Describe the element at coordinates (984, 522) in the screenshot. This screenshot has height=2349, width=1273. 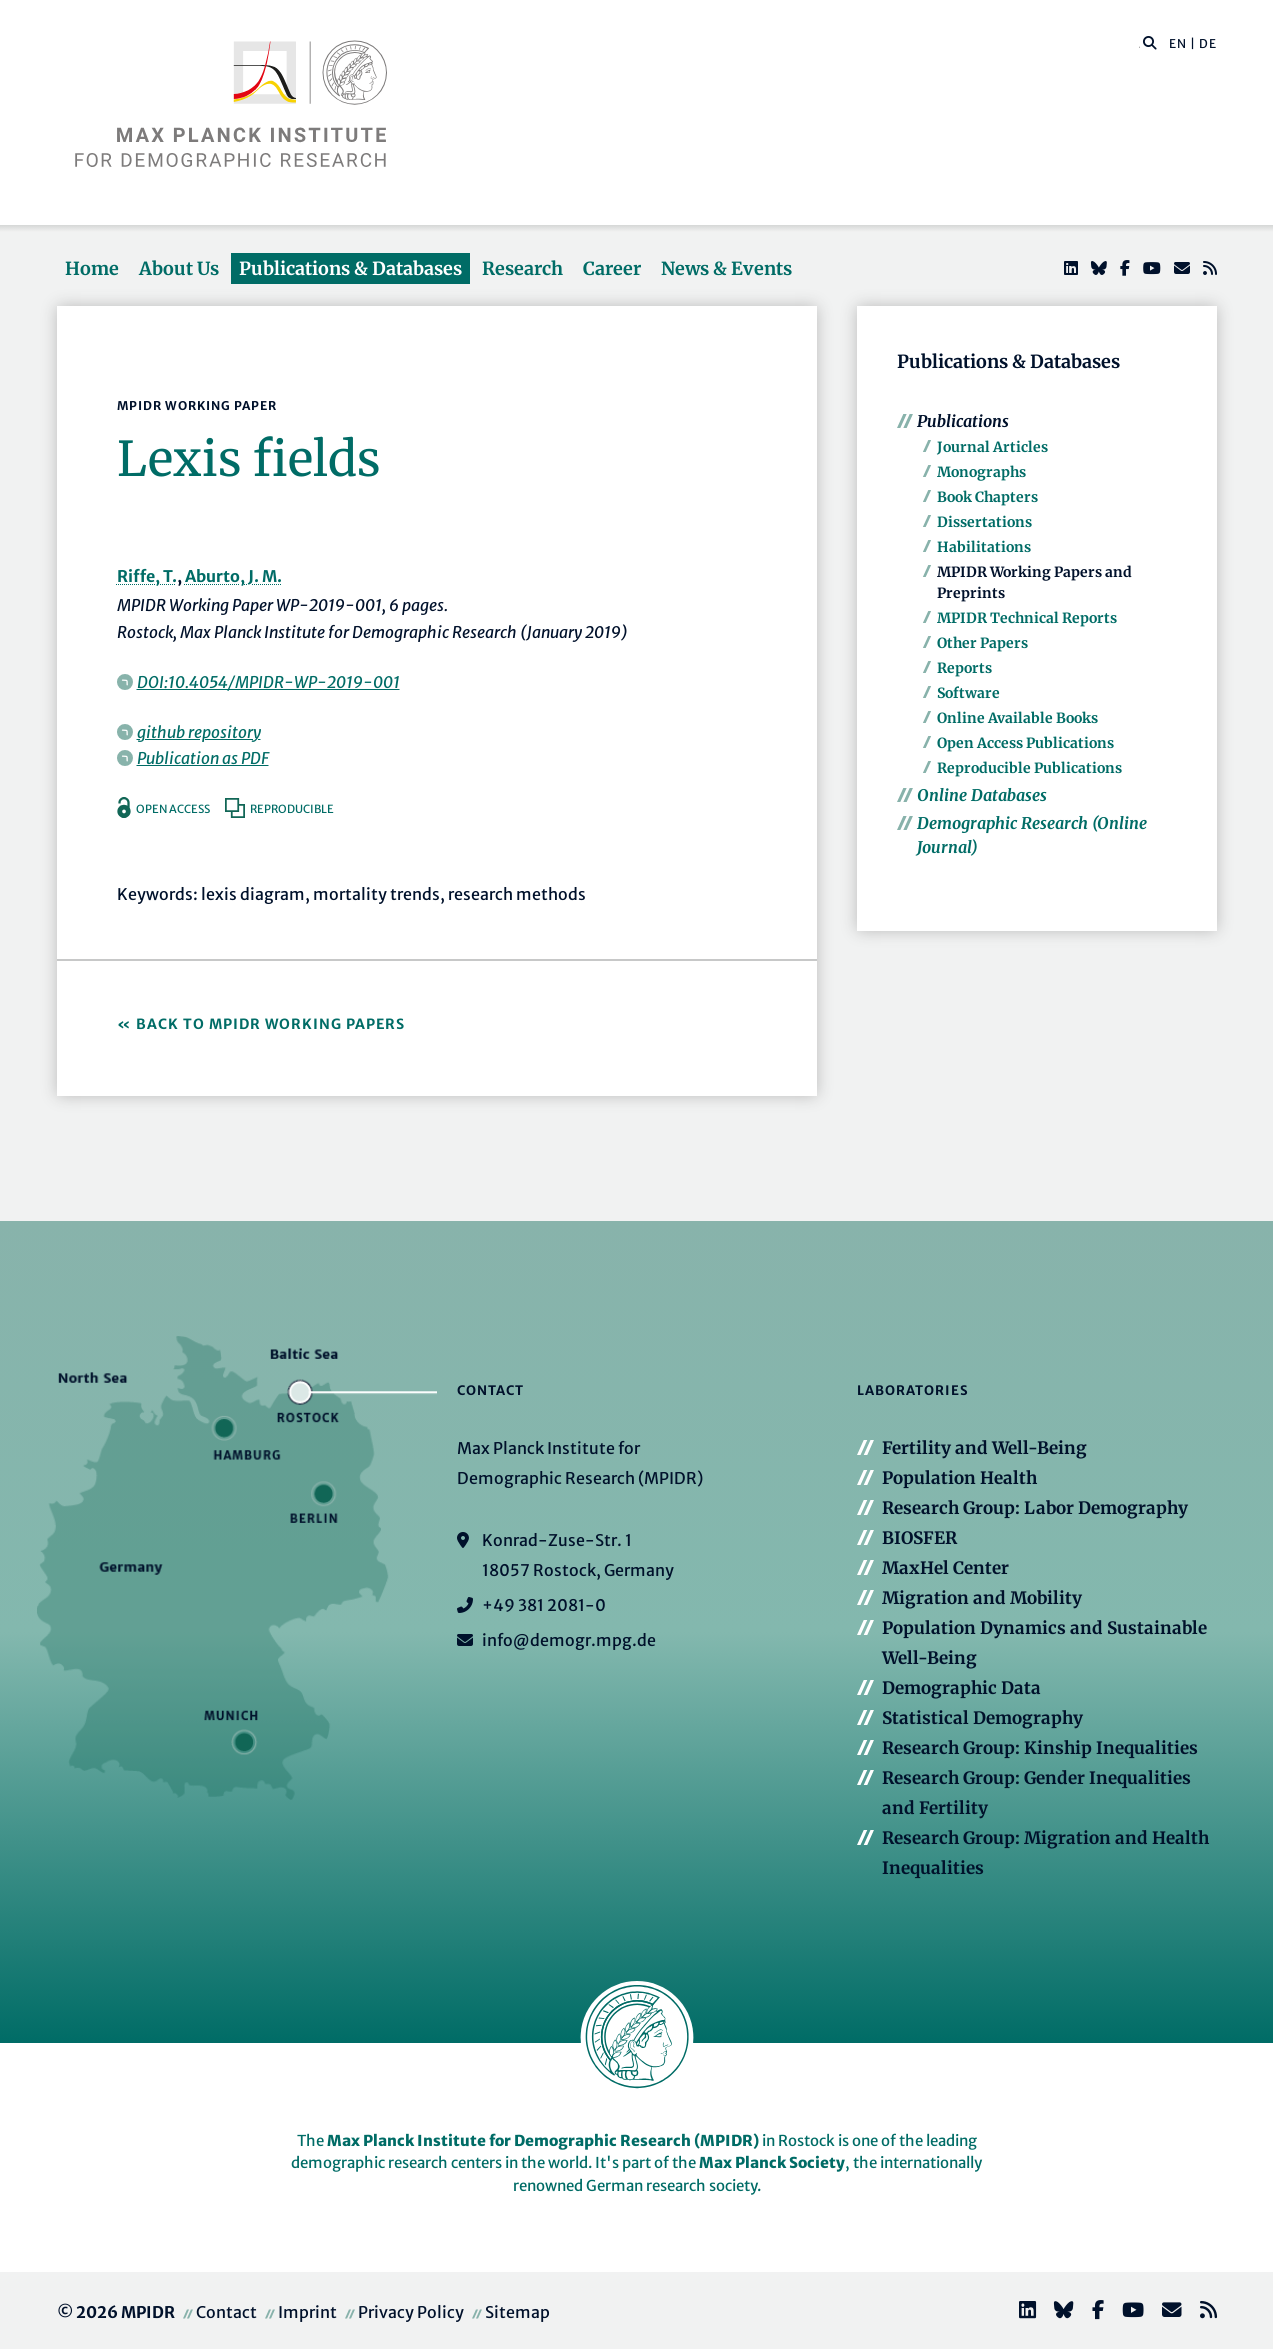
I see `Dissertations` at that location.